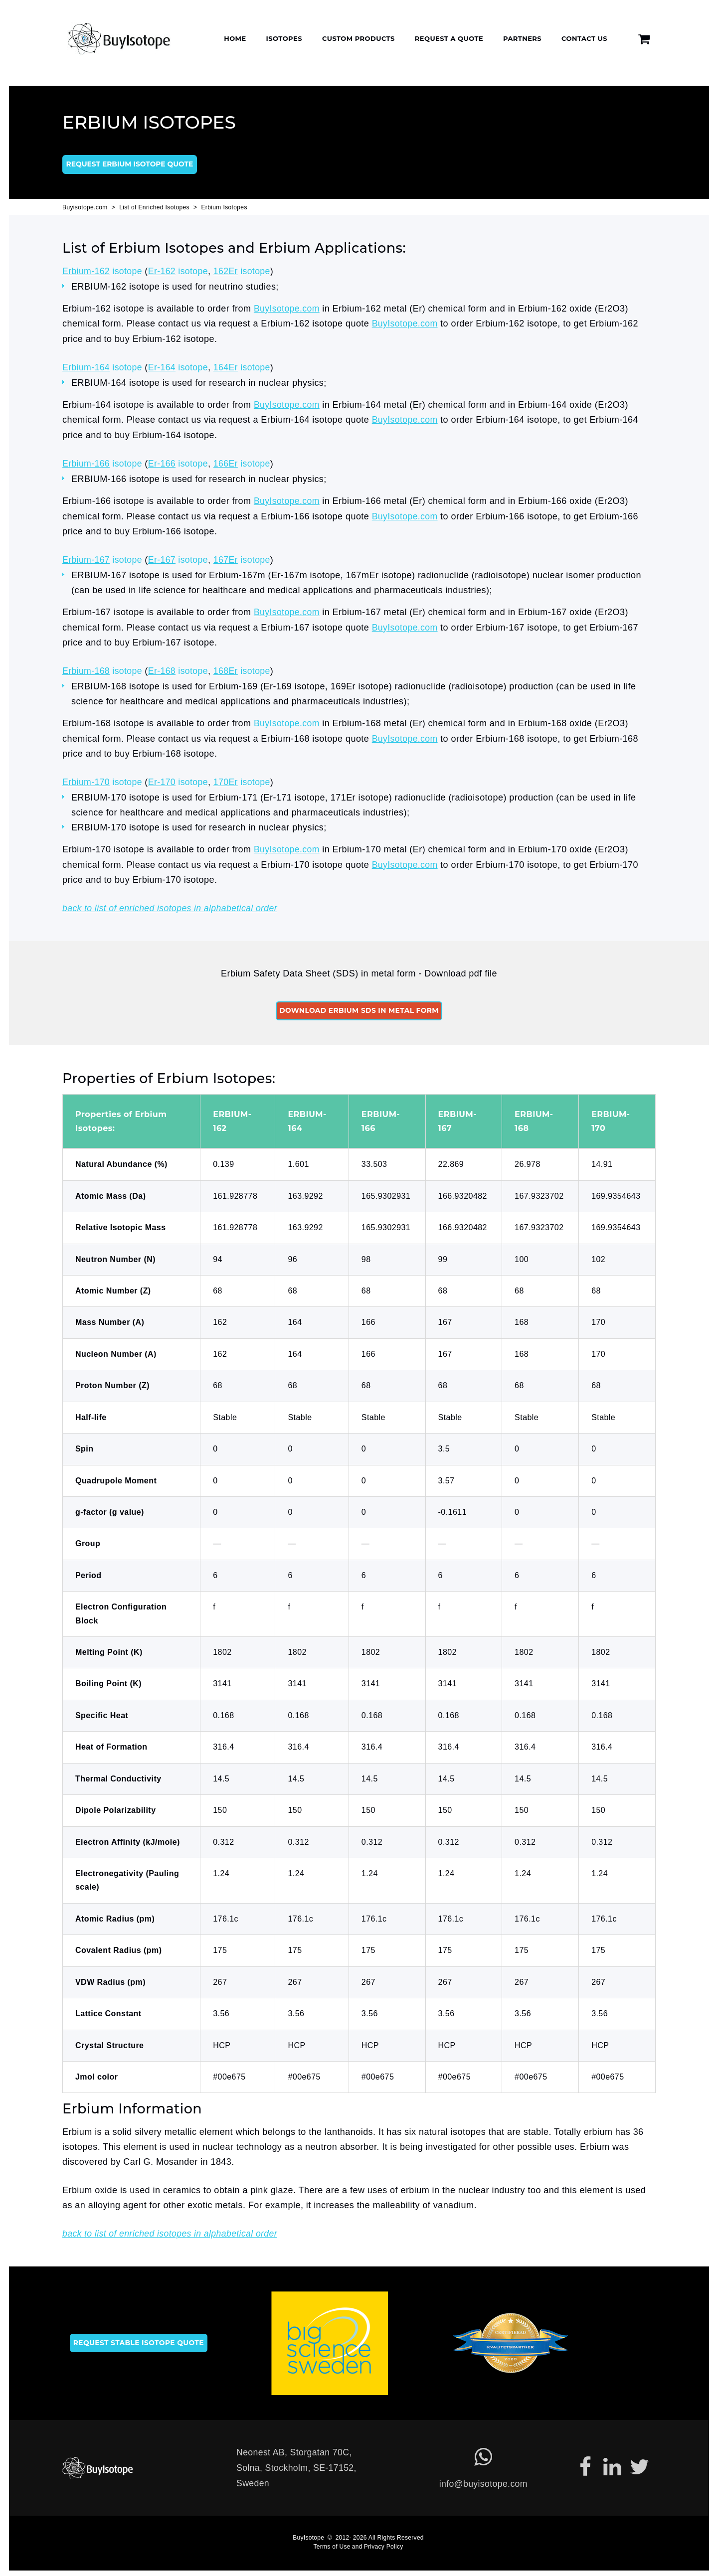  I want to click on Request stable isotope quote, so click(140, 2339).